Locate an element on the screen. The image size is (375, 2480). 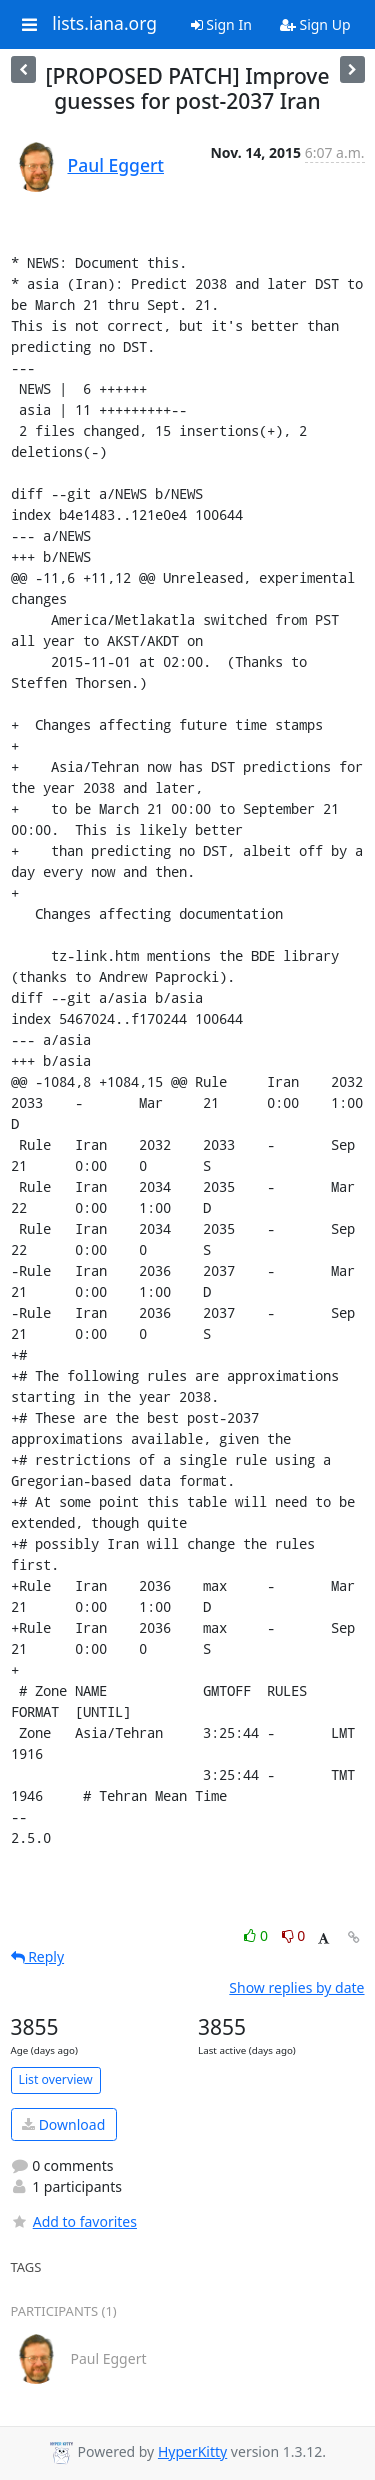
0 [Like thread] is located at coordinates (257, 1935).